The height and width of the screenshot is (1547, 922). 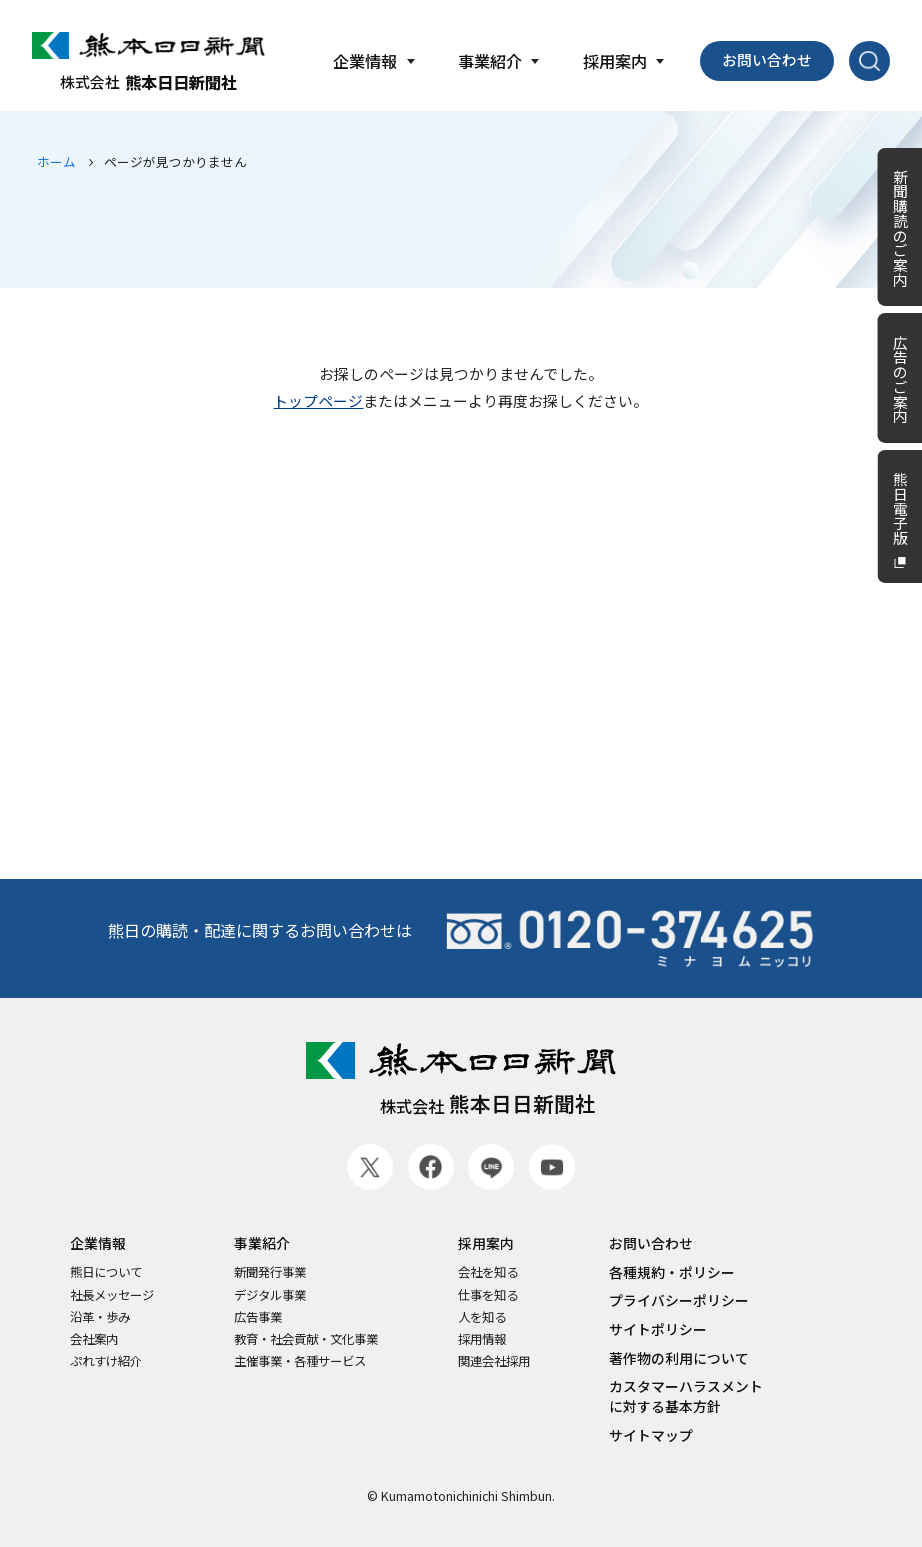 I want to click on 関連会社採用, so click(x=494, y=1361).